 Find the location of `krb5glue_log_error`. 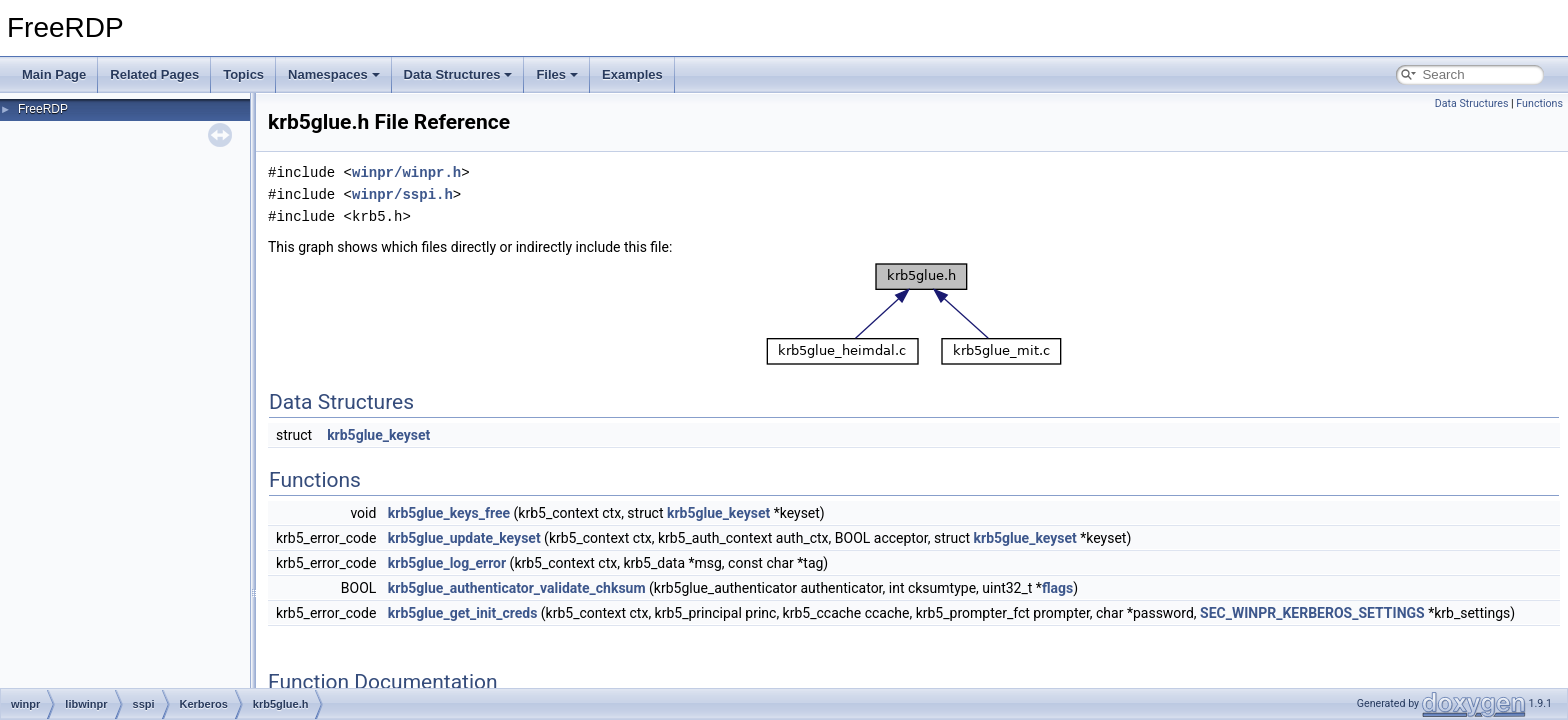

krb5glue_log_error is located at coordinates (447, 563).